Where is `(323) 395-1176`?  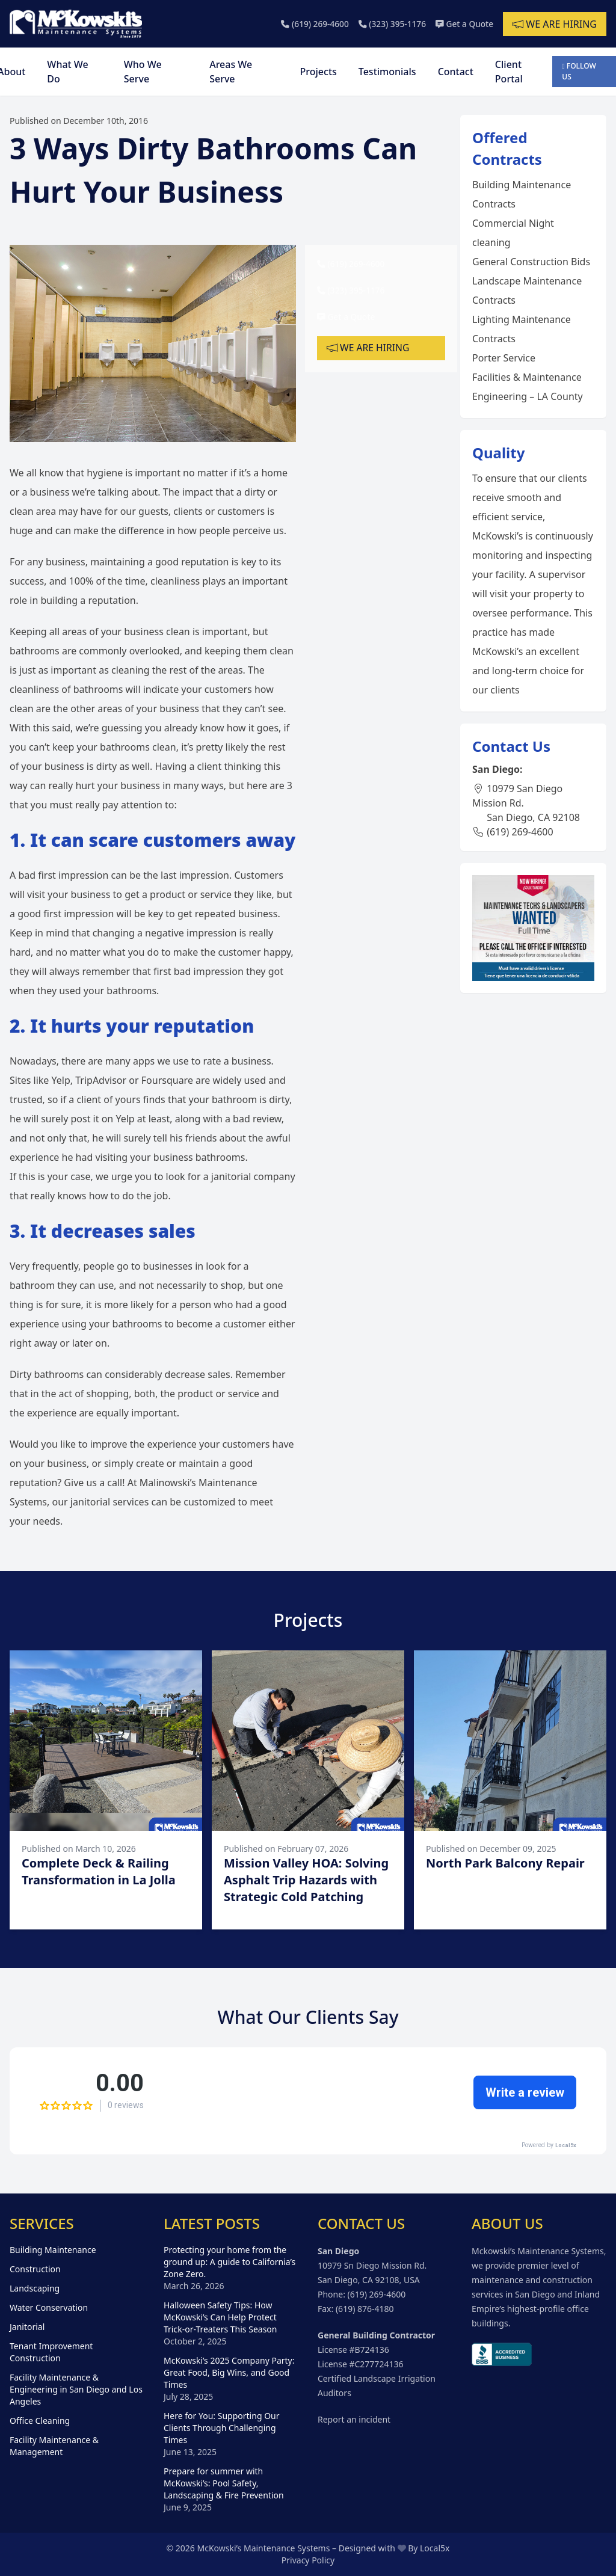
(323) 395-1176 is located at coordinates (390, 23).